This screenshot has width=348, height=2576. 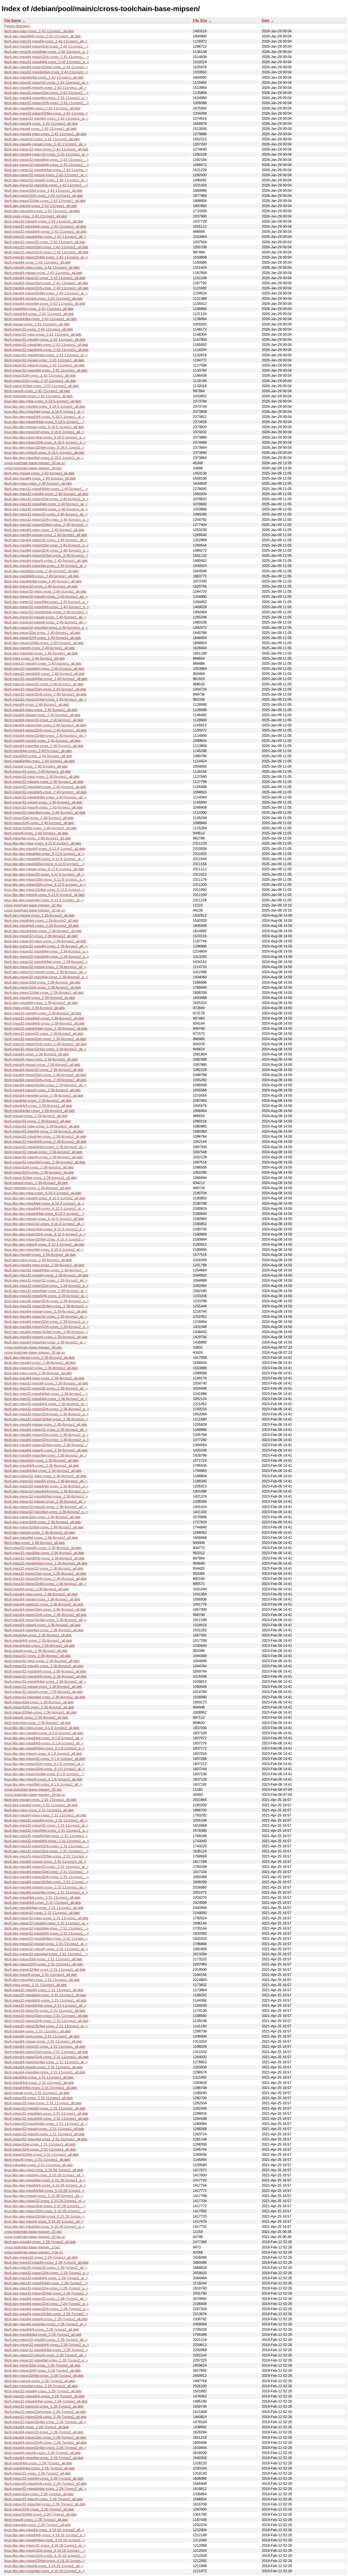 I want to click on libc6-mips32-mipsn32-cross_2.36-8cross2_all.deb, so click(x=43, y=1568).